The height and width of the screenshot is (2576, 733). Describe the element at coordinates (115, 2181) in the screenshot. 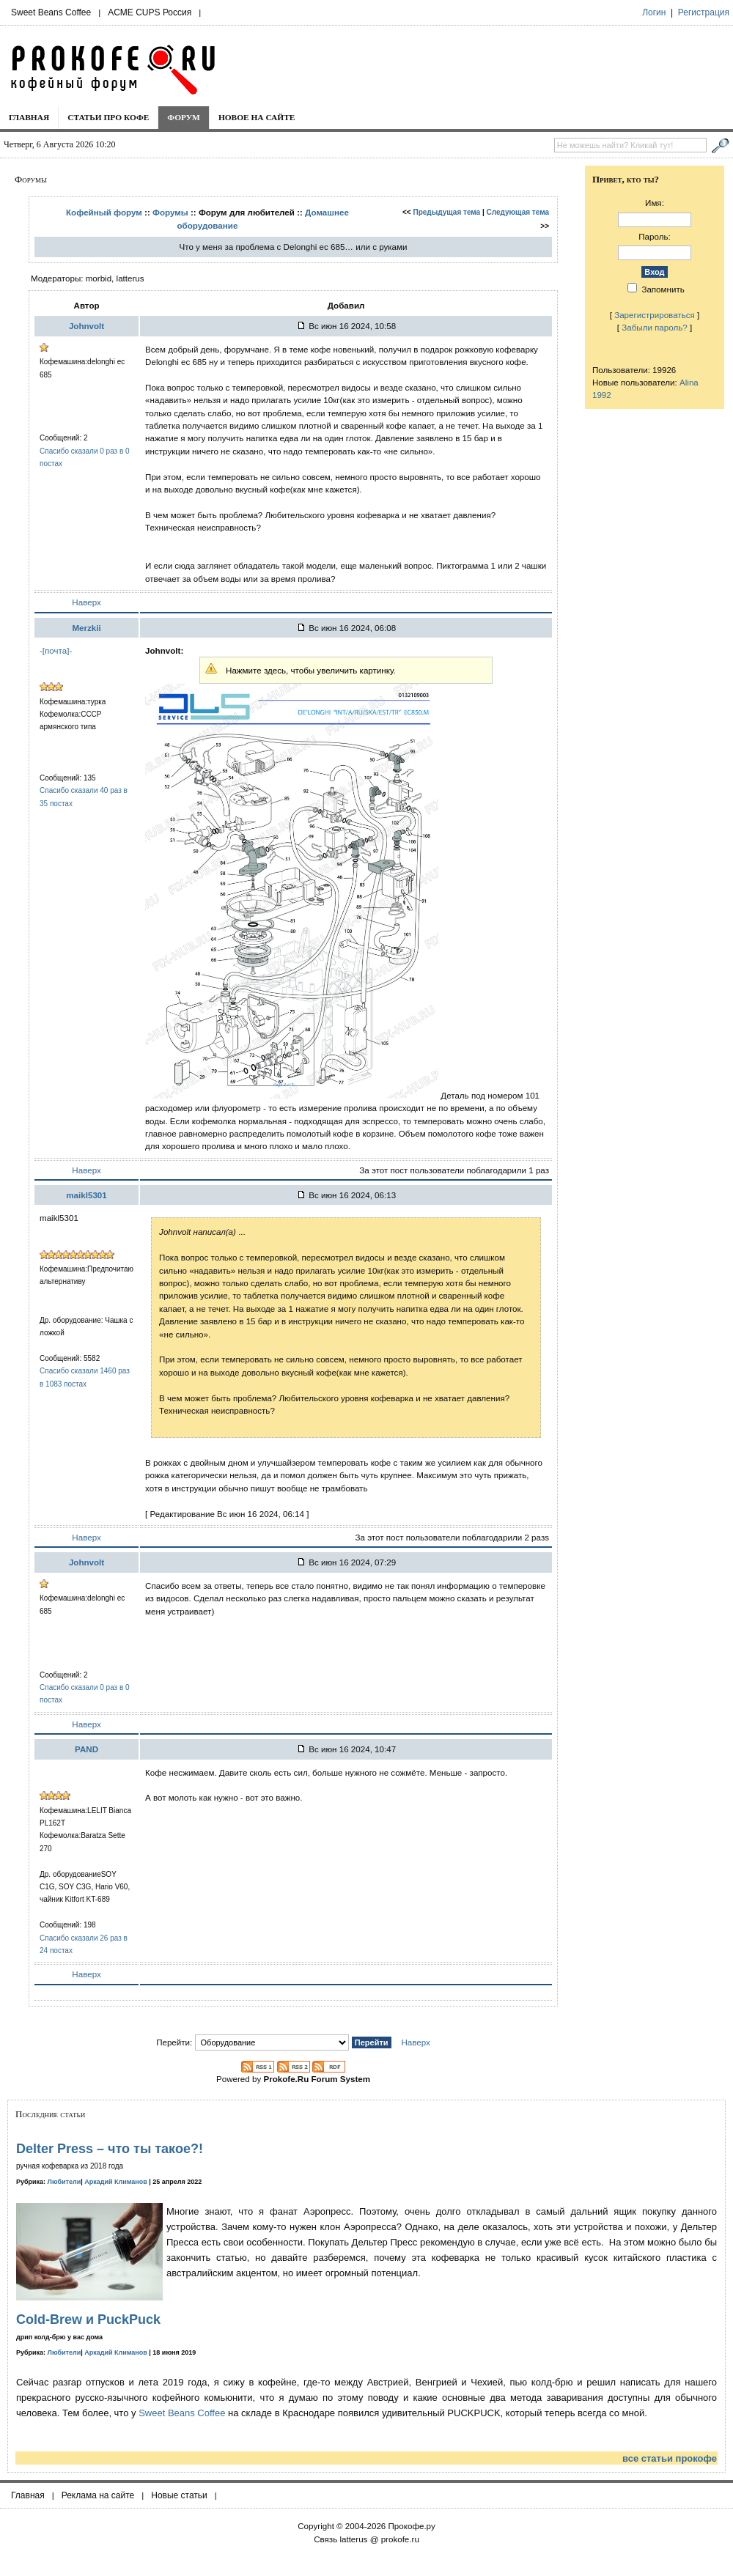

I see `Аркадий Климанов` at that location.